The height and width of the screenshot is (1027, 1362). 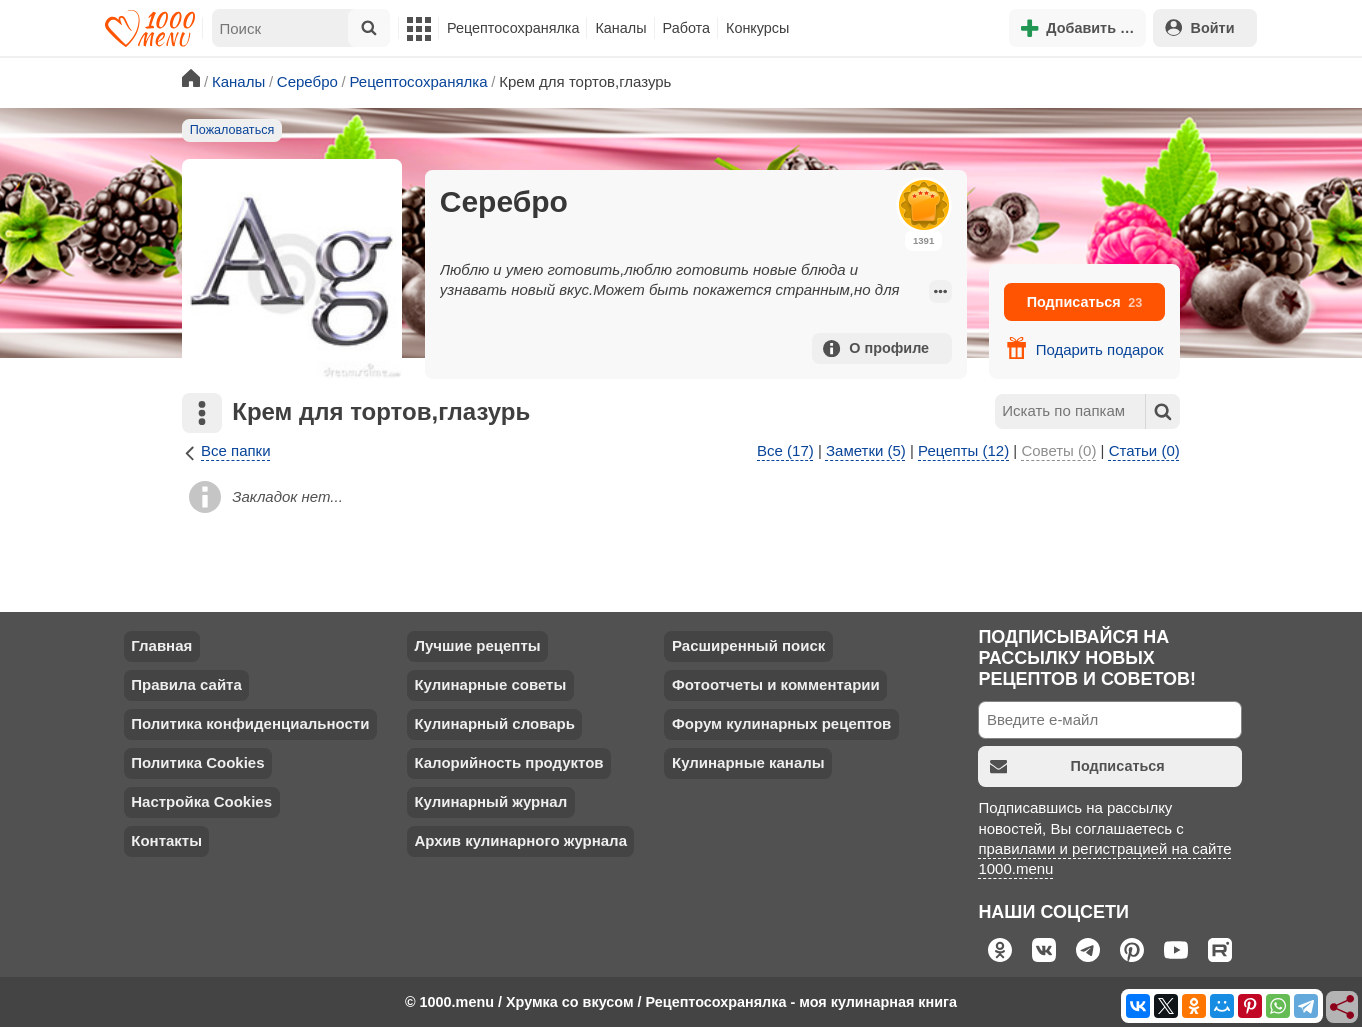 I want to click on Настройка Cookies, so click(x=201, y=801).